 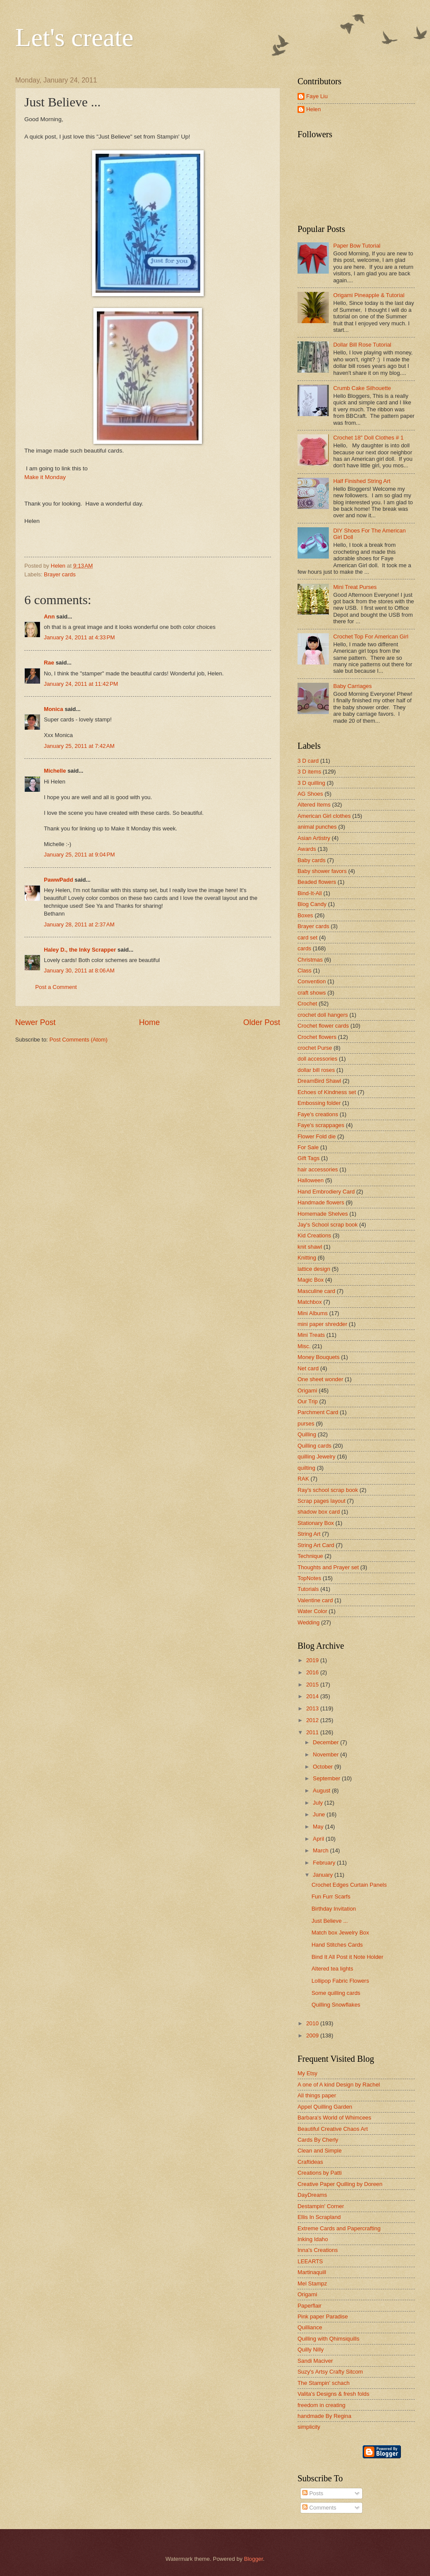 What do you see at coordinates (315, 1048) in the screenshot?
I see `crochet Purse` at bounding box center [315, 1048].